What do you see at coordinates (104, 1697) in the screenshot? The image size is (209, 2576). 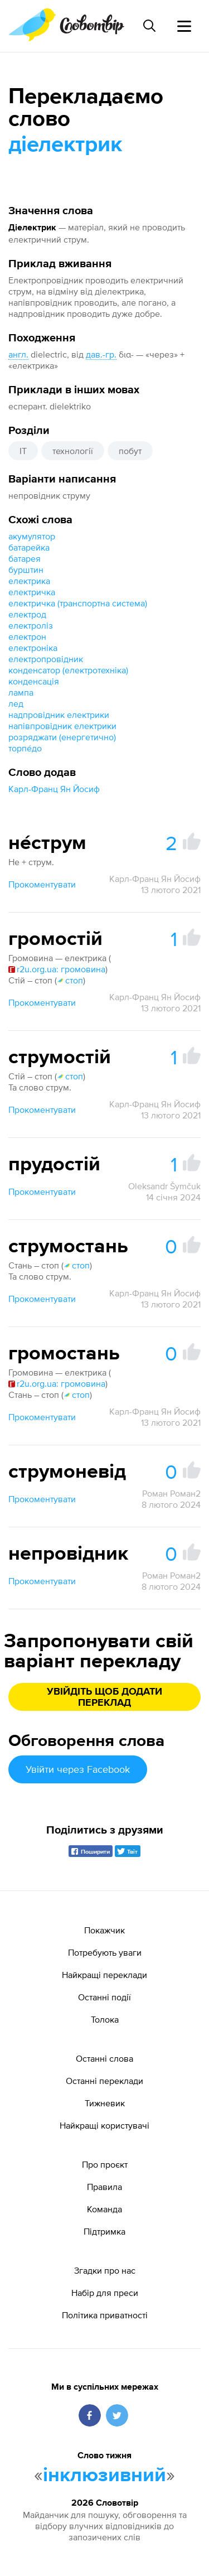 I see `Увійдіть щоб додати переклад` at bounding box center [104, 1697].